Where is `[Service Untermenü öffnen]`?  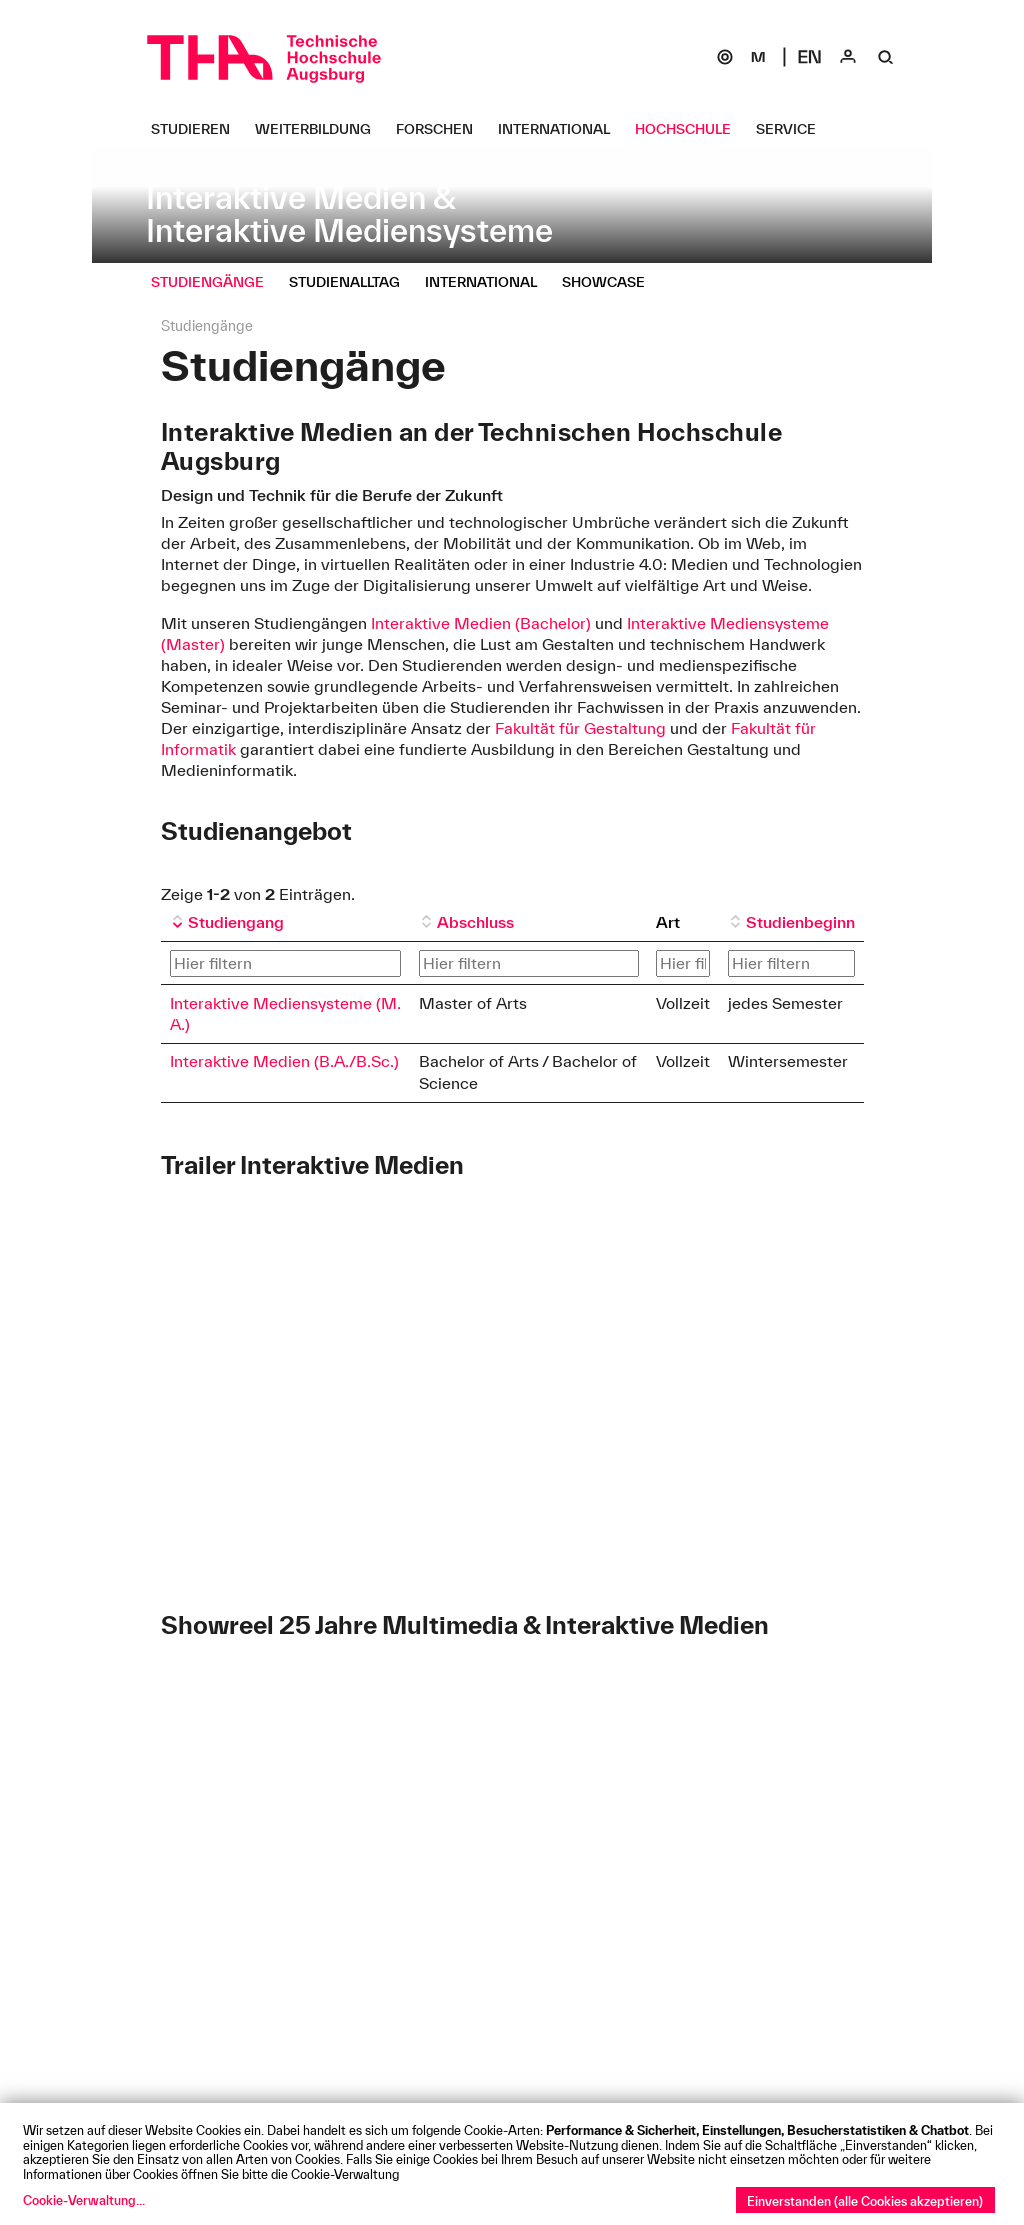
[Service Untermenü öffnen] is located at coordinates (793, 129).